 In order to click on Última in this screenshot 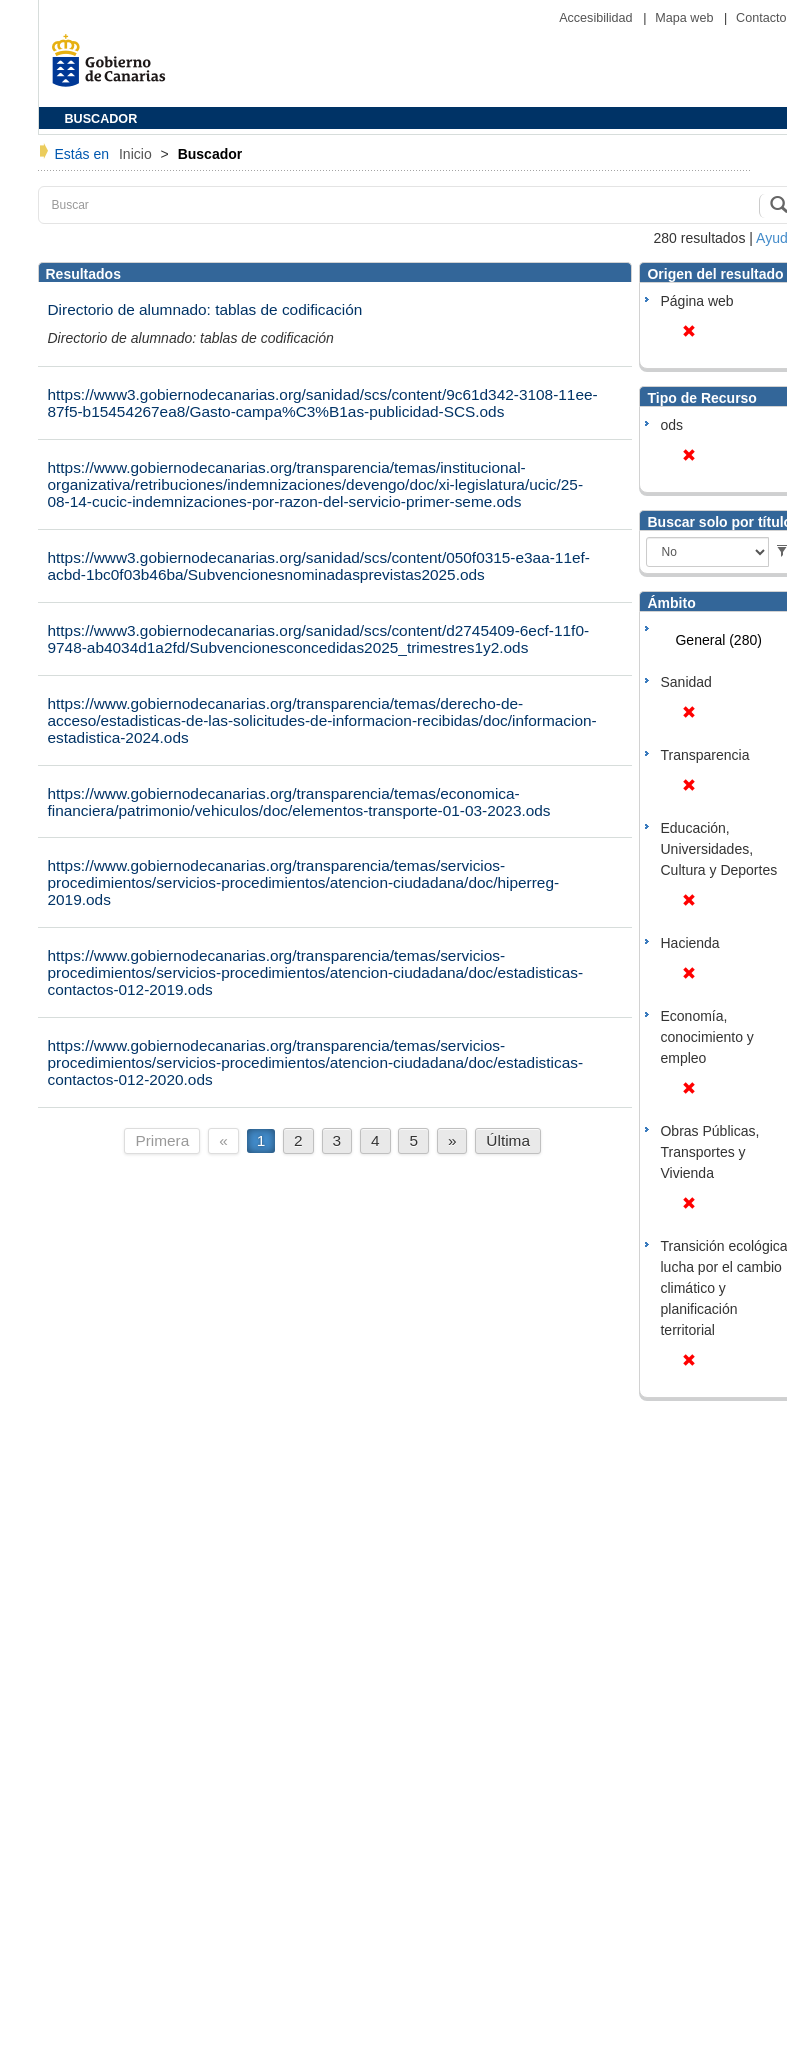, I will do `click(508, 1140)`.